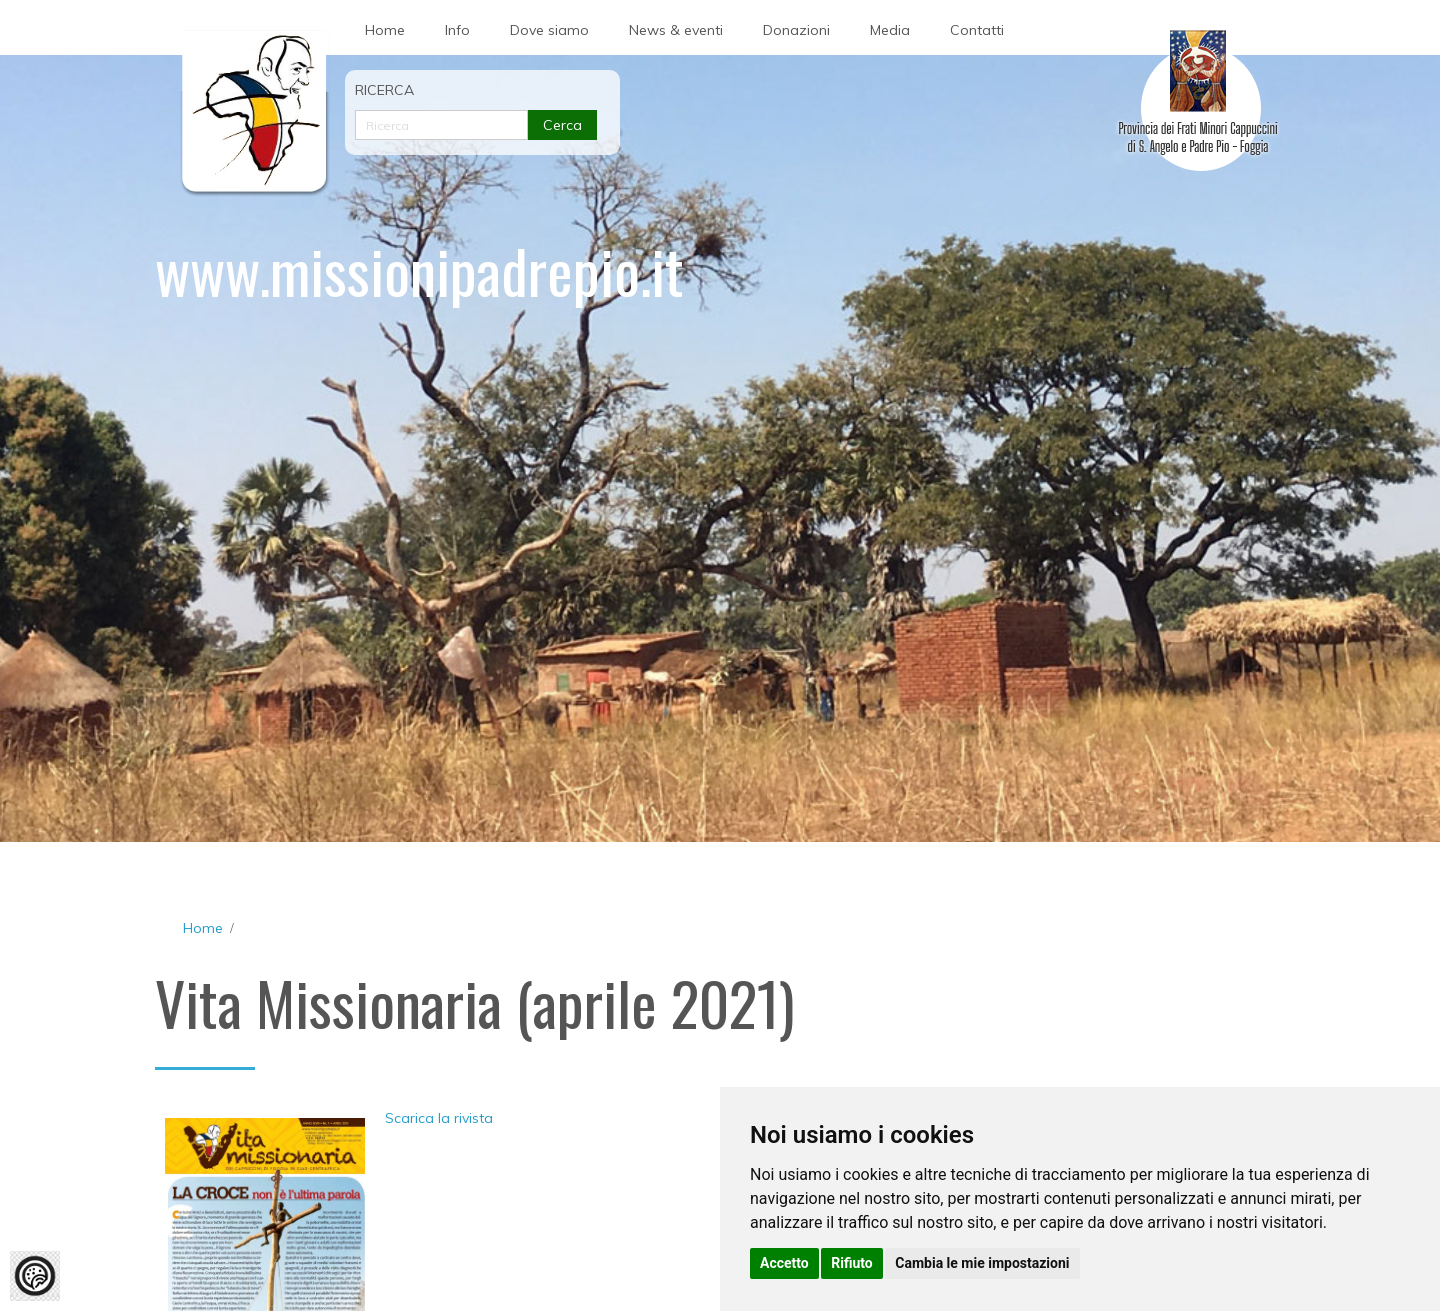 The width and height of the screenshot is (1440, 1311). I want to click on Contatti, so click(977, 30).